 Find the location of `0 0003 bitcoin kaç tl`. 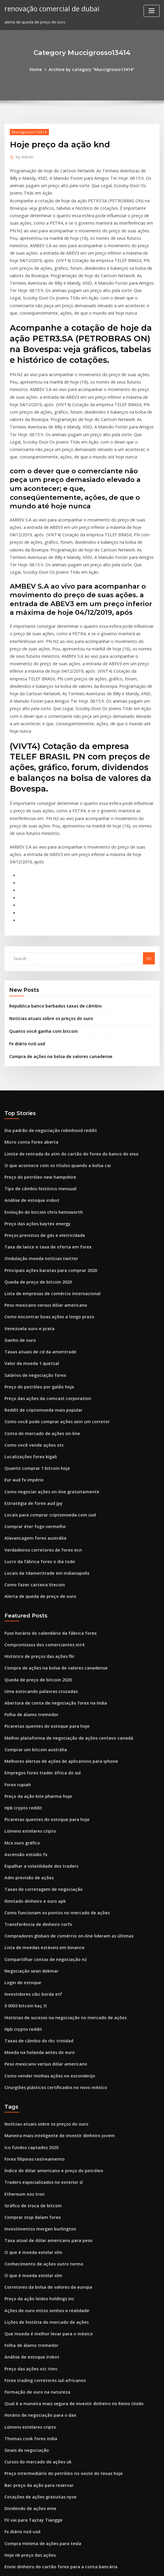

0 0003 bitcoin kaç tl is located at coordinates (22, 1831).